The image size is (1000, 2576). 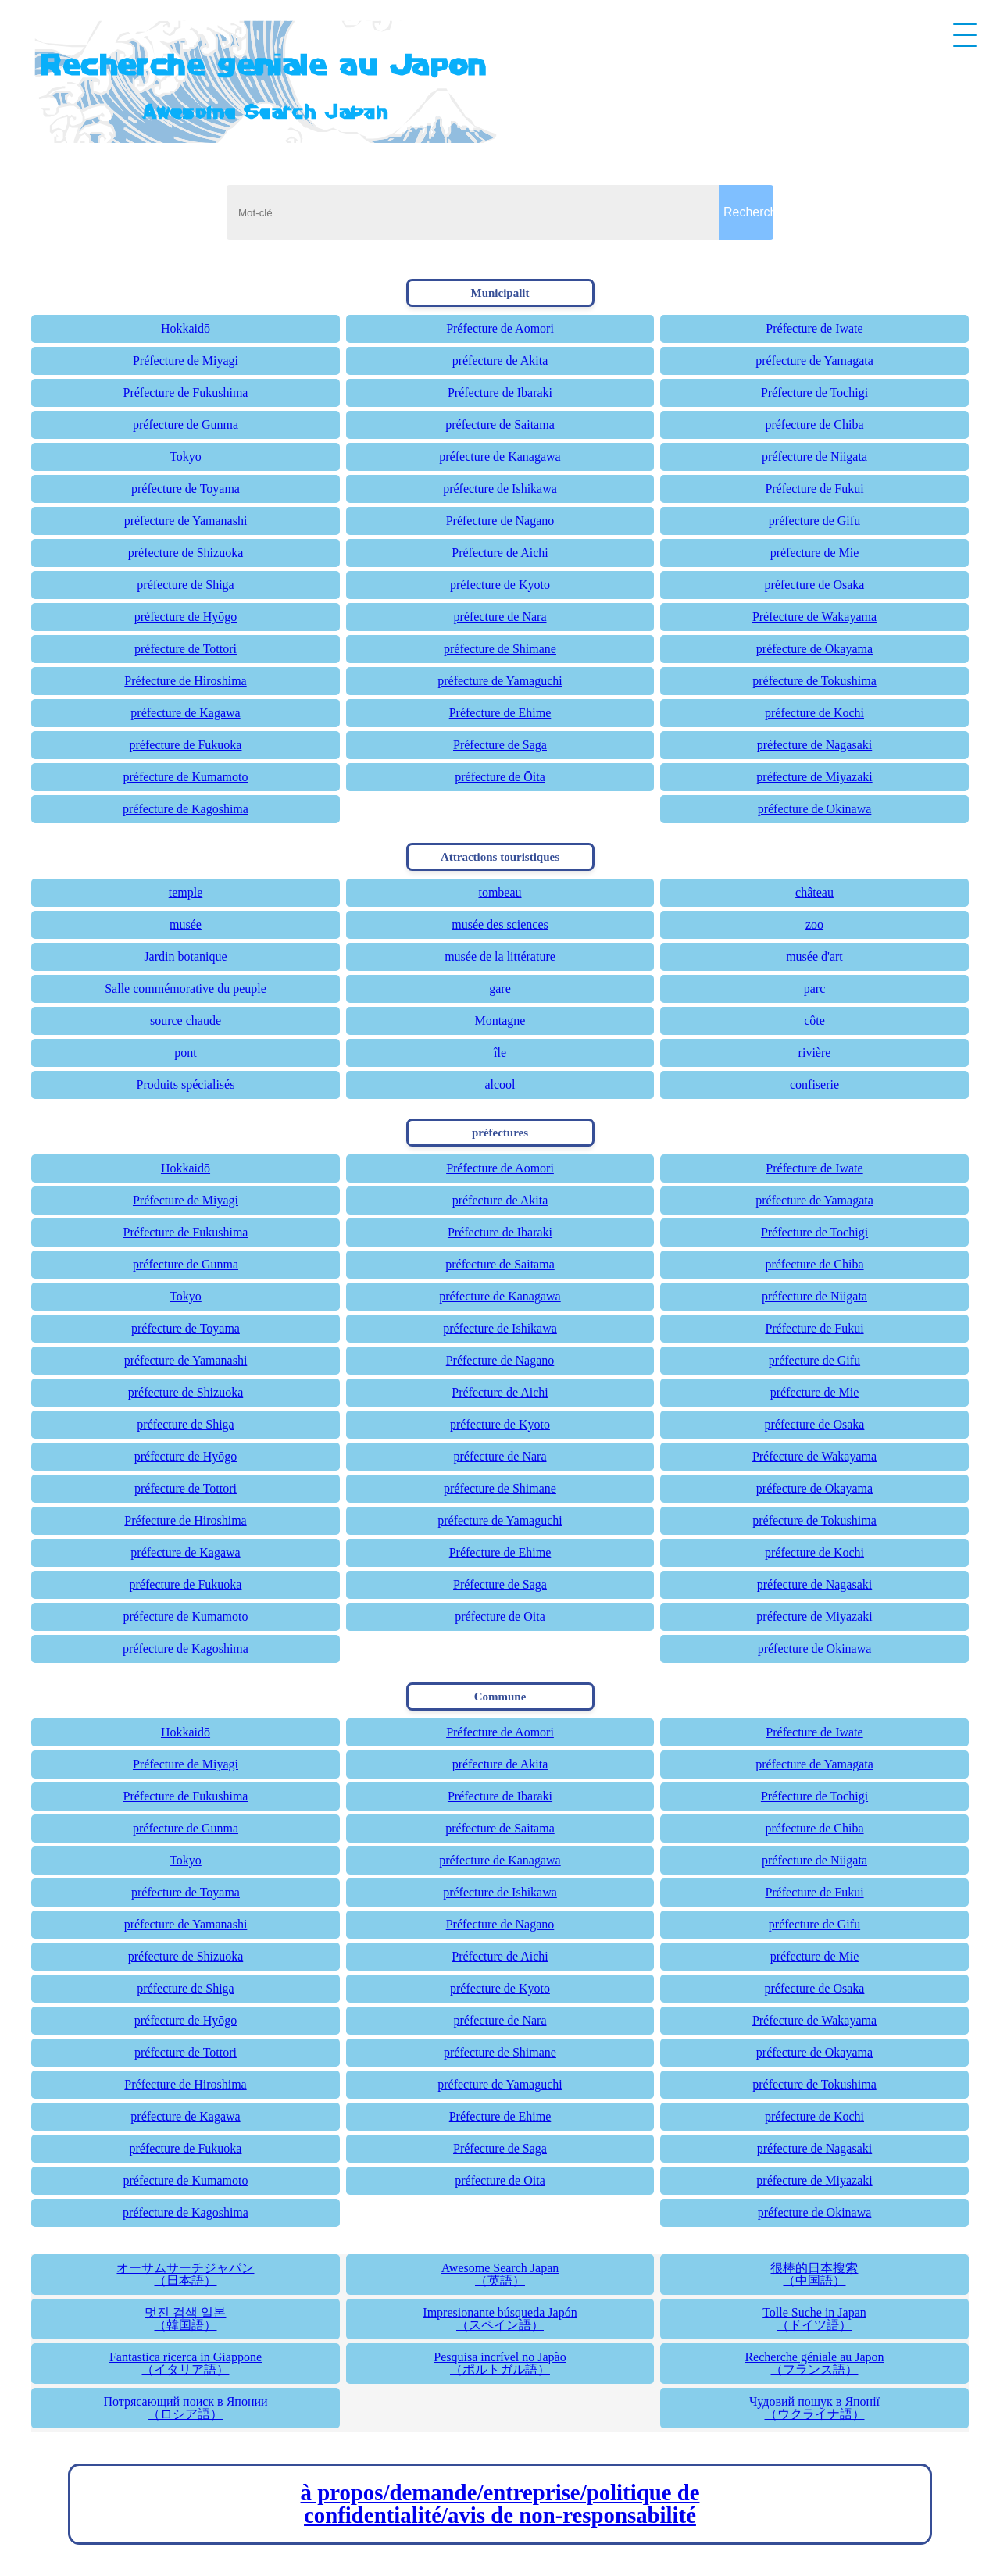 I want to click on Awesome Search Japan, so click(x=500, y=2274).